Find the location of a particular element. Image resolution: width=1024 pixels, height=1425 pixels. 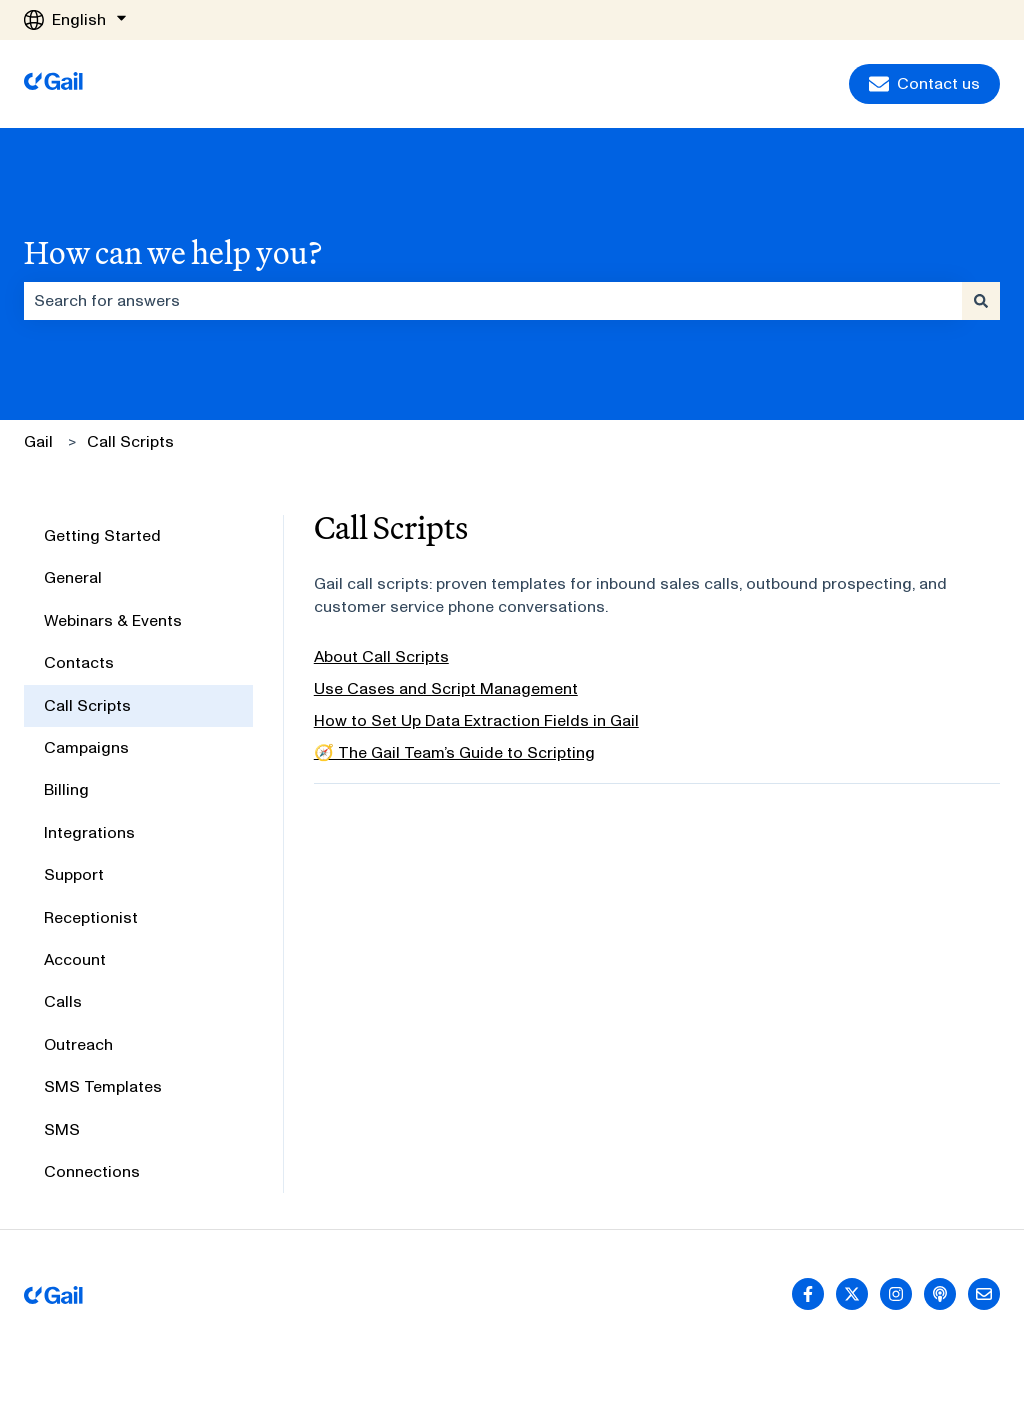

How can we help you? is located at coordinates (173, 252).